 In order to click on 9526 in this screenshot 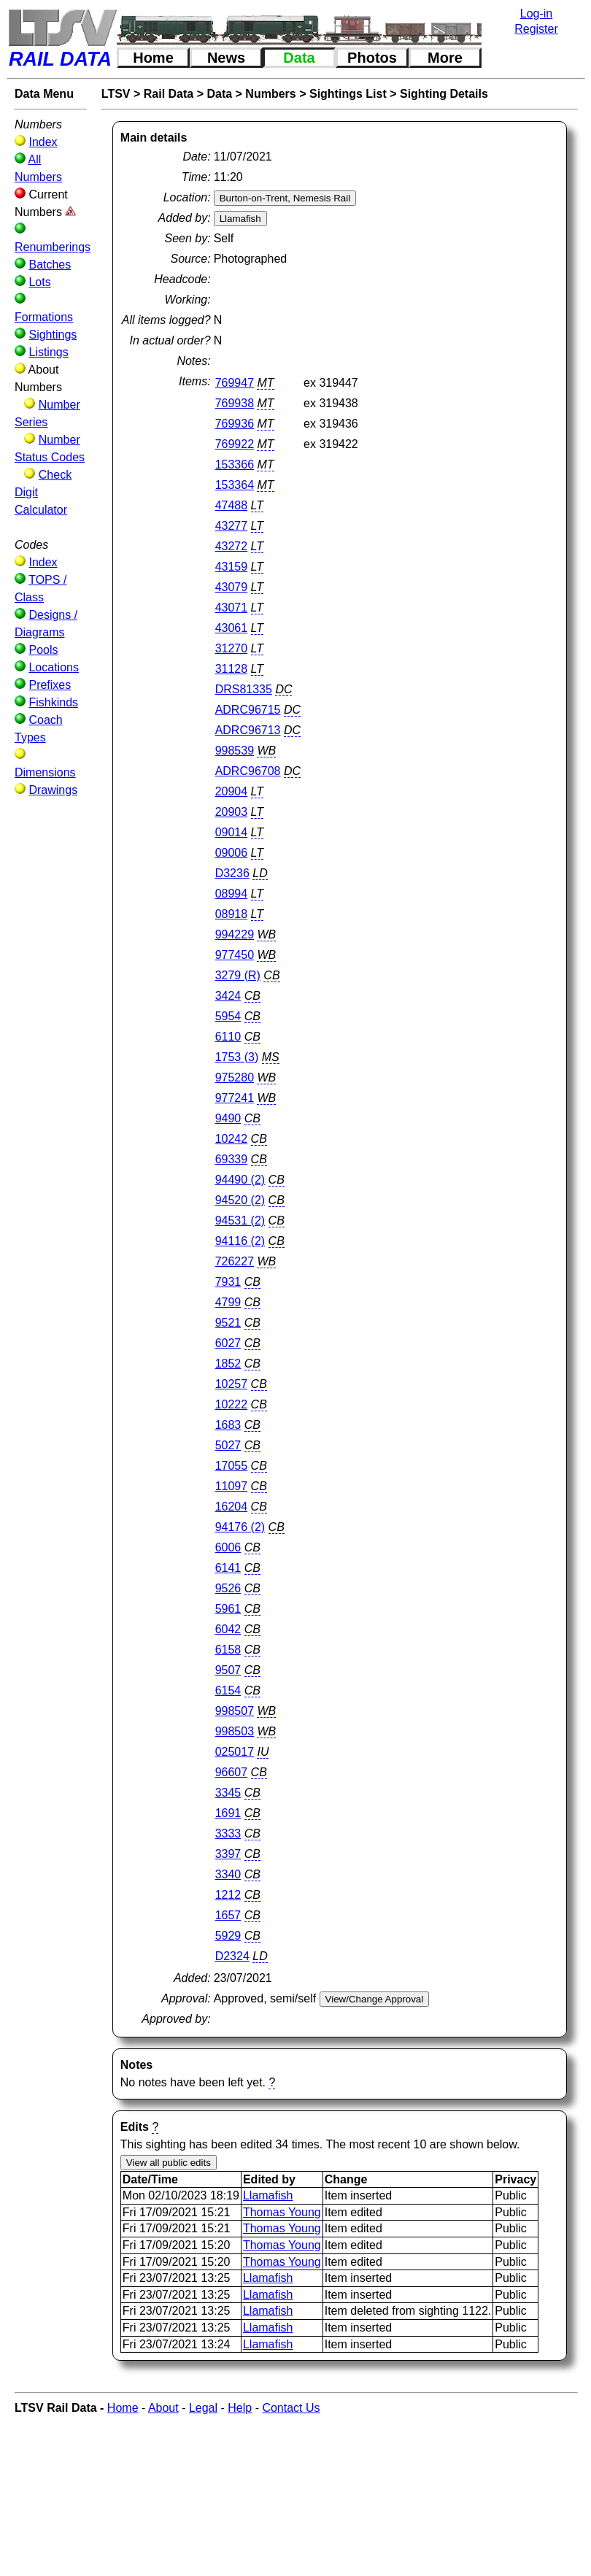, I will do `click(228, 1588)`.